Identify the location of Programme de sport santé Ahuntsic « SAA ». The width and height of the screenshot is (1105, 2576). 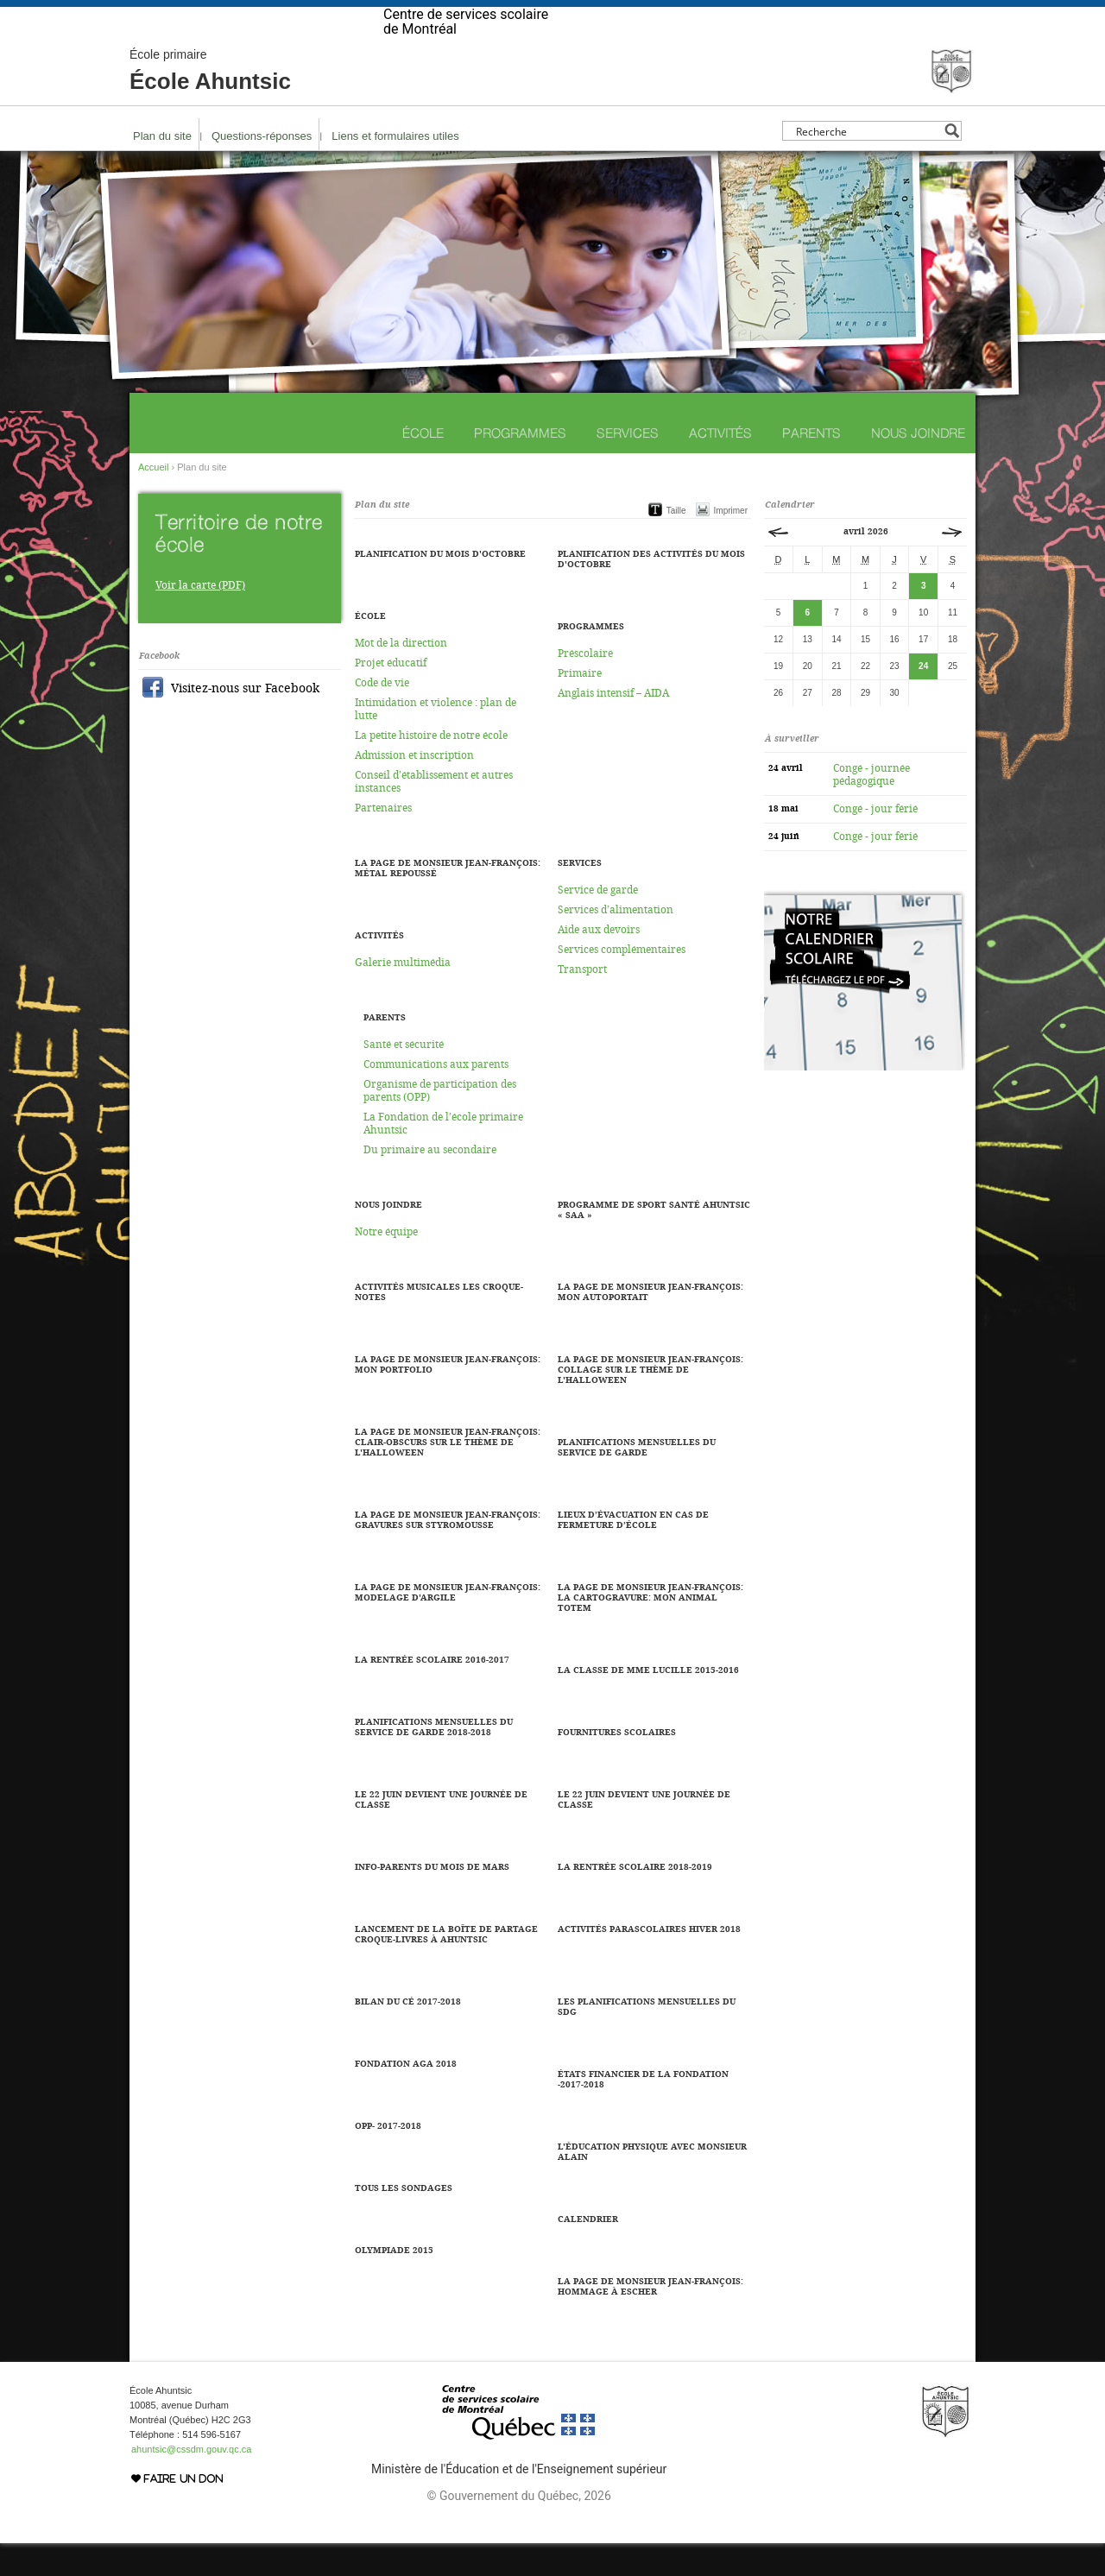
(654, 1243).